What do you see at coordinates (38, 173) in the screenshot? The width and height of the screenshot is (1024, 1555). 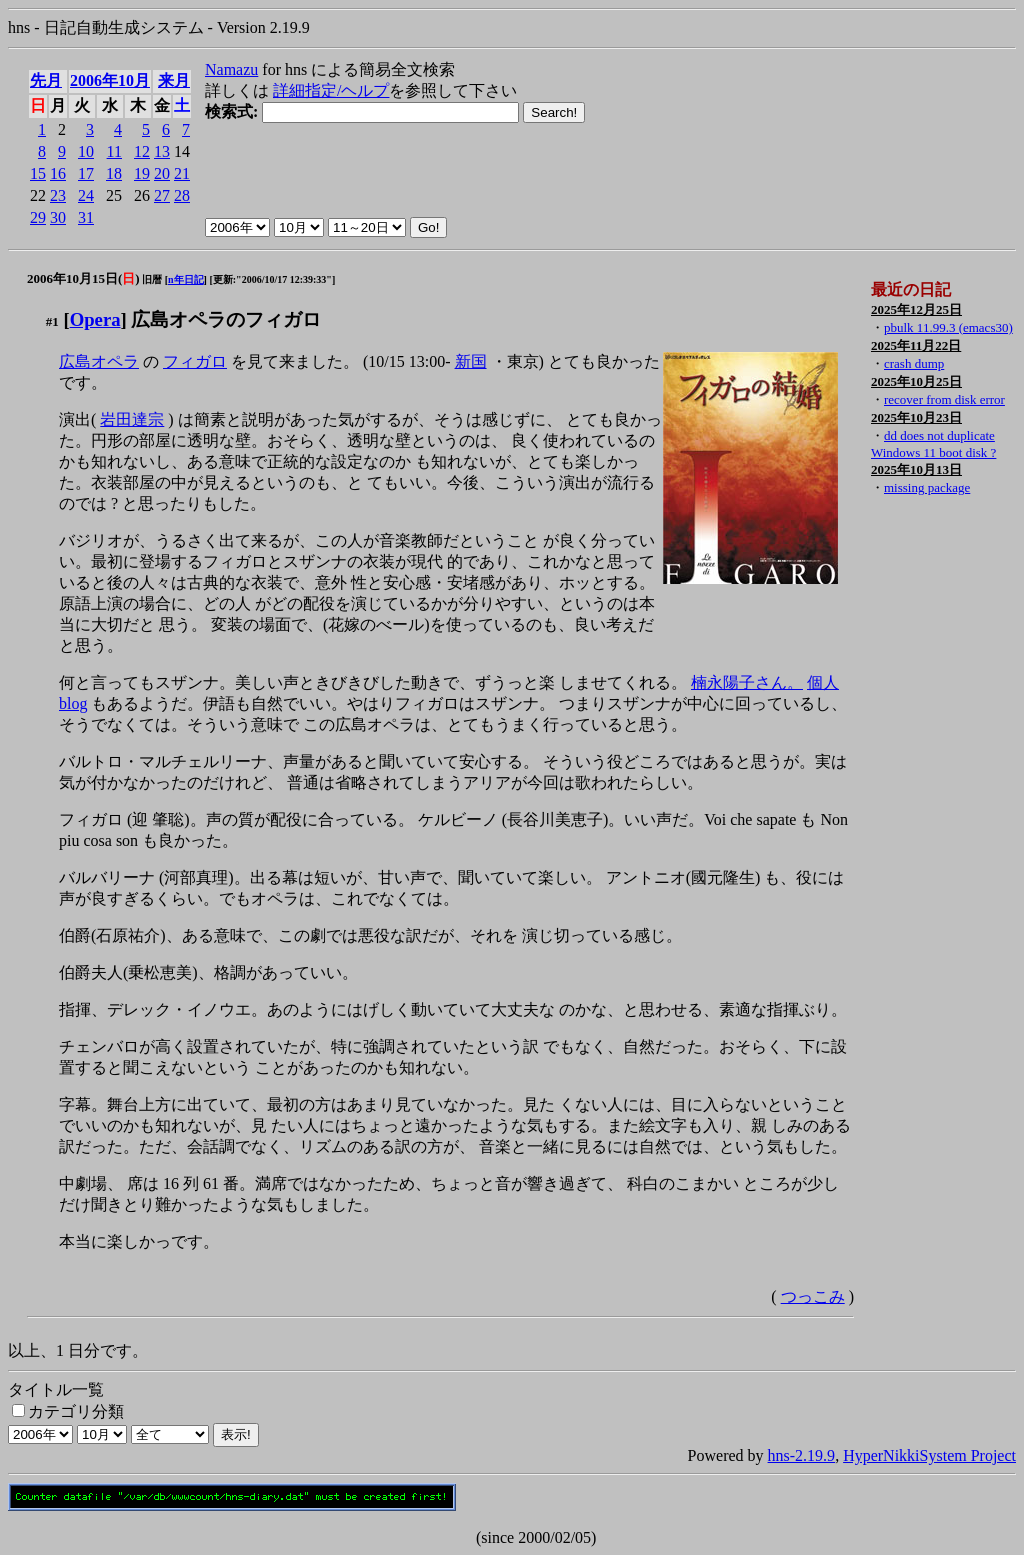 I see `15` at bounding box center [38, 173].